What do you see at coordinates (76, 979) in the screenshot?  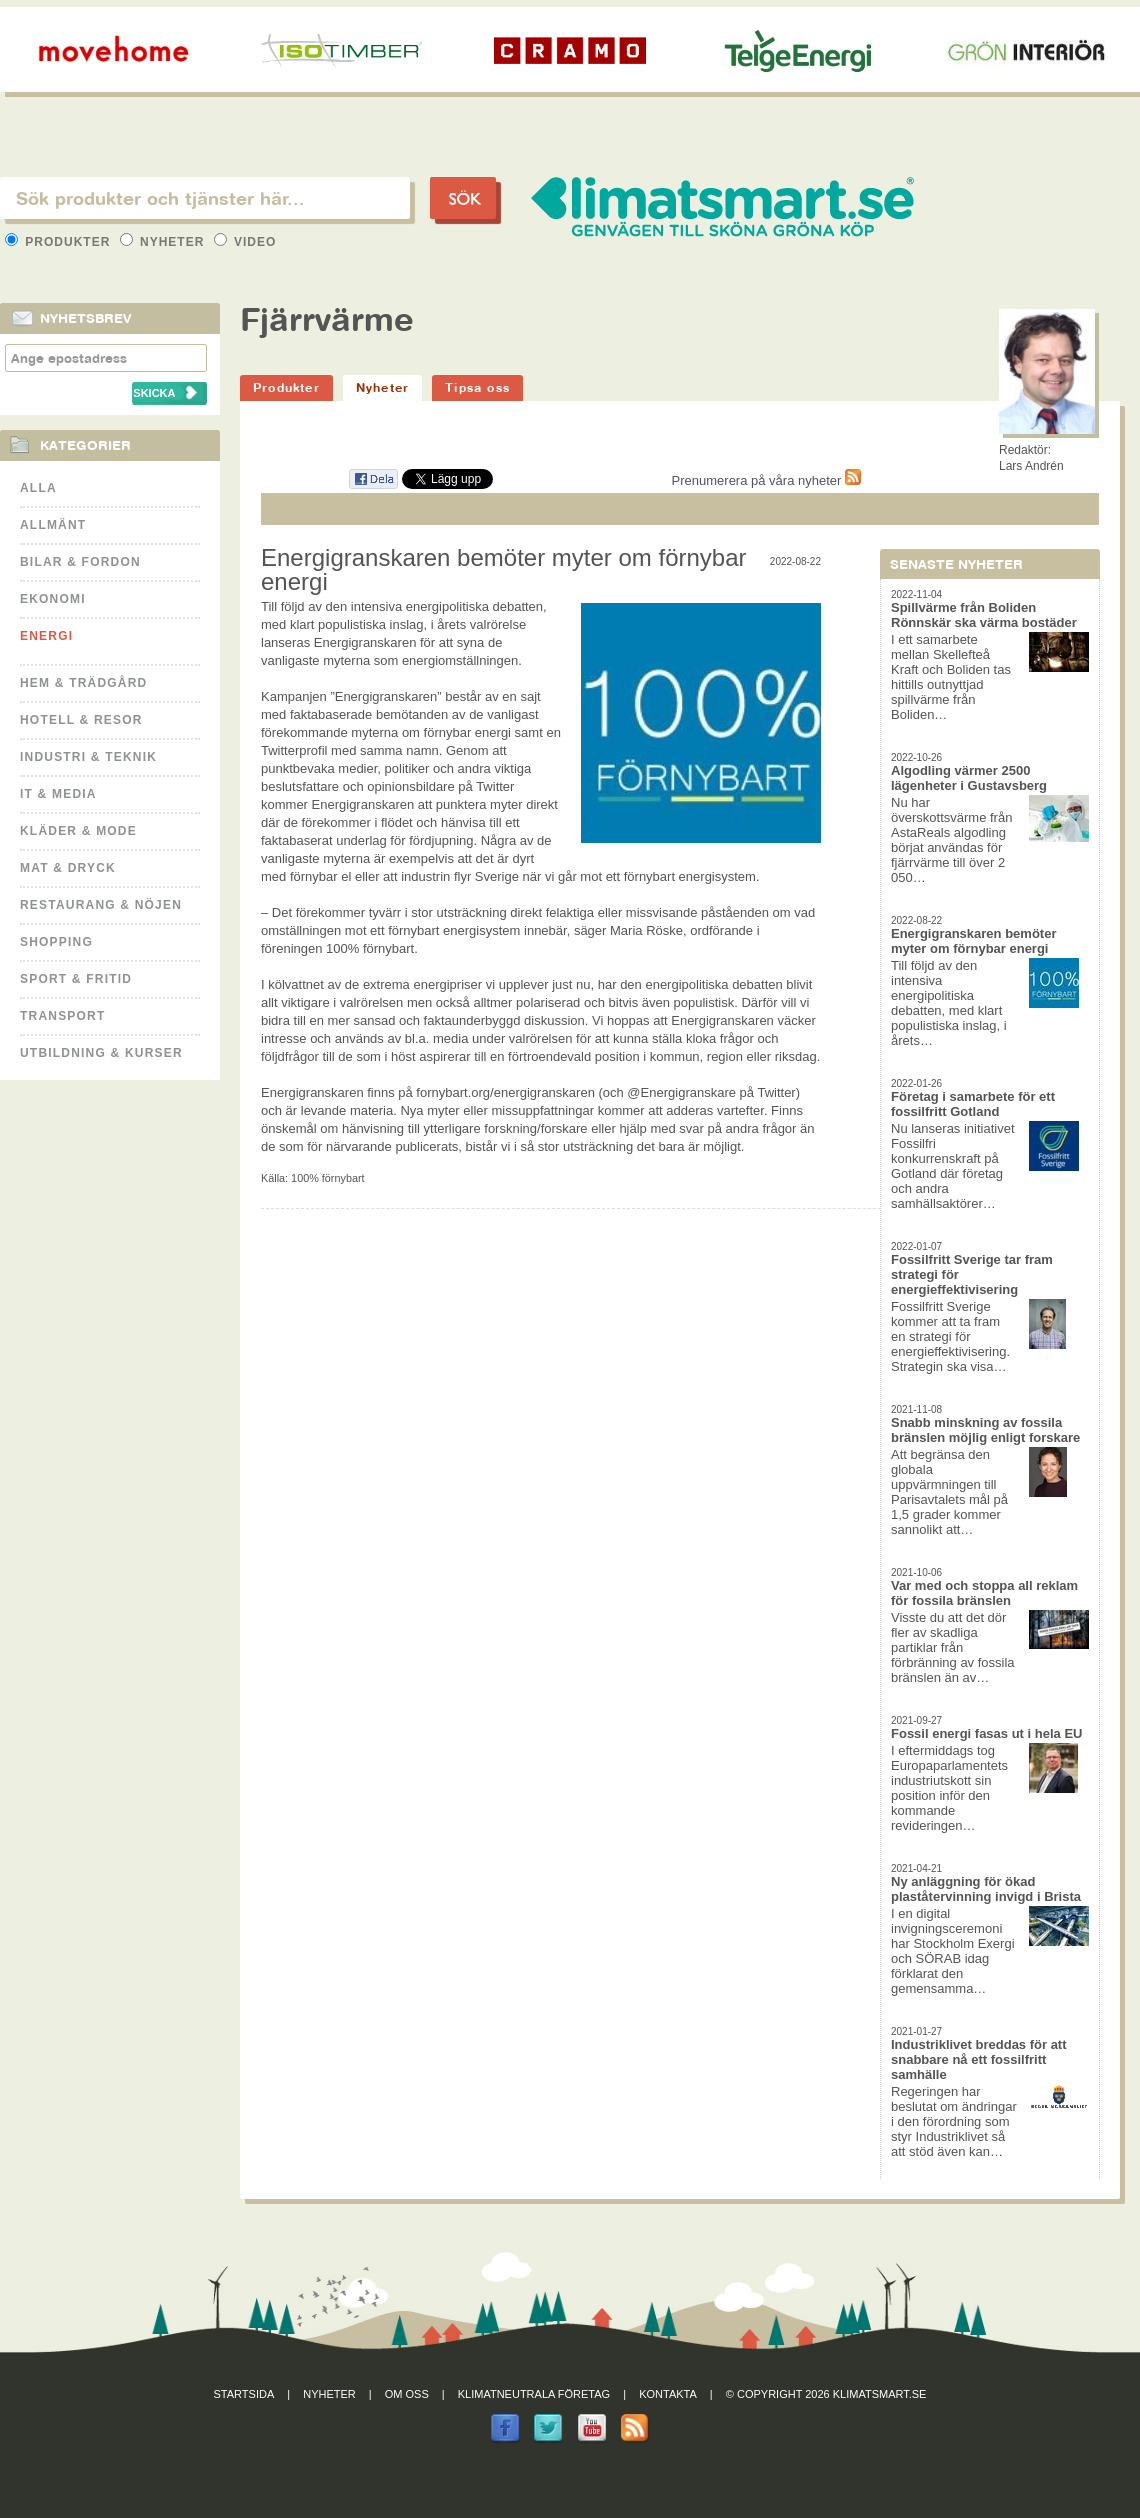 I see `Sport & Fritid` at bounding box center [76, 979].